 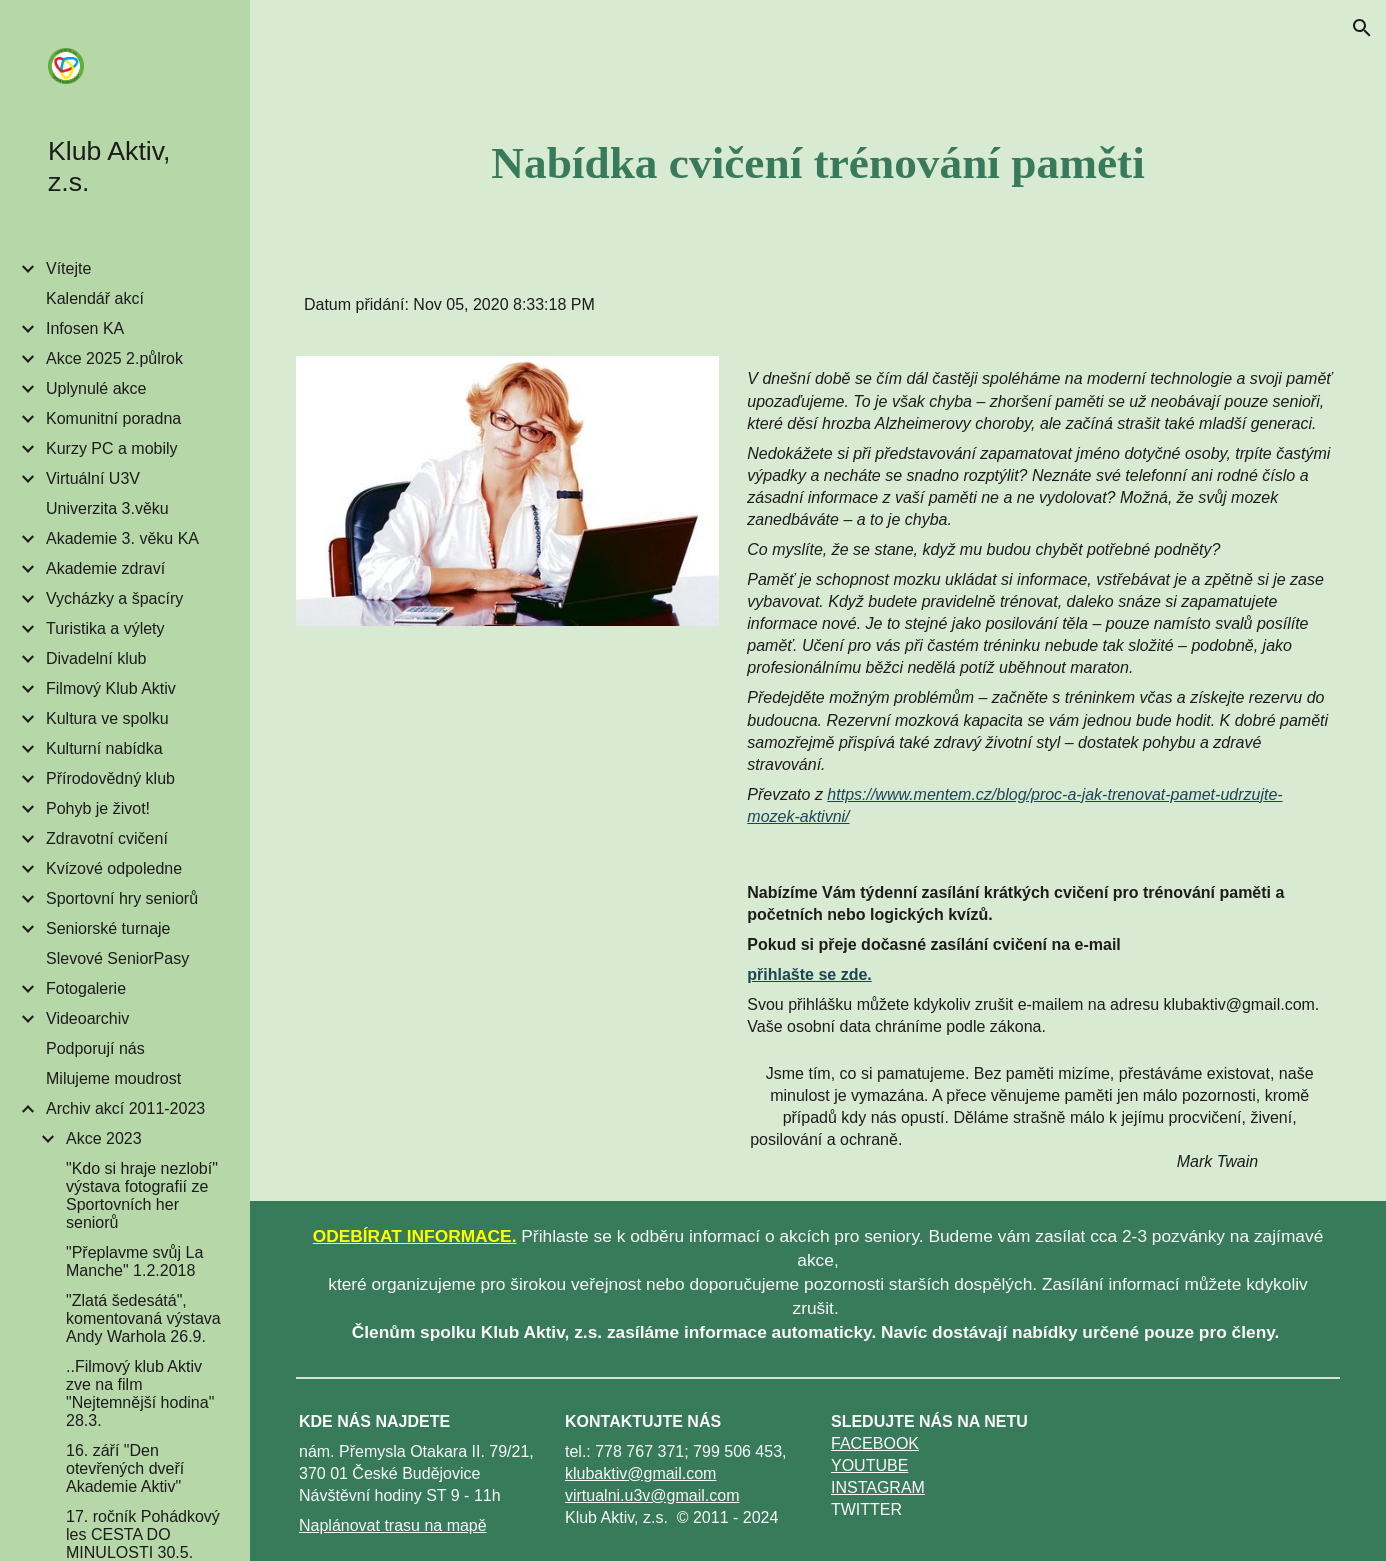 What do you see at coordinates (87, 1018) in the screenshot?
I see `Videoarchiv [link]` at bounding box center [87, 1018].